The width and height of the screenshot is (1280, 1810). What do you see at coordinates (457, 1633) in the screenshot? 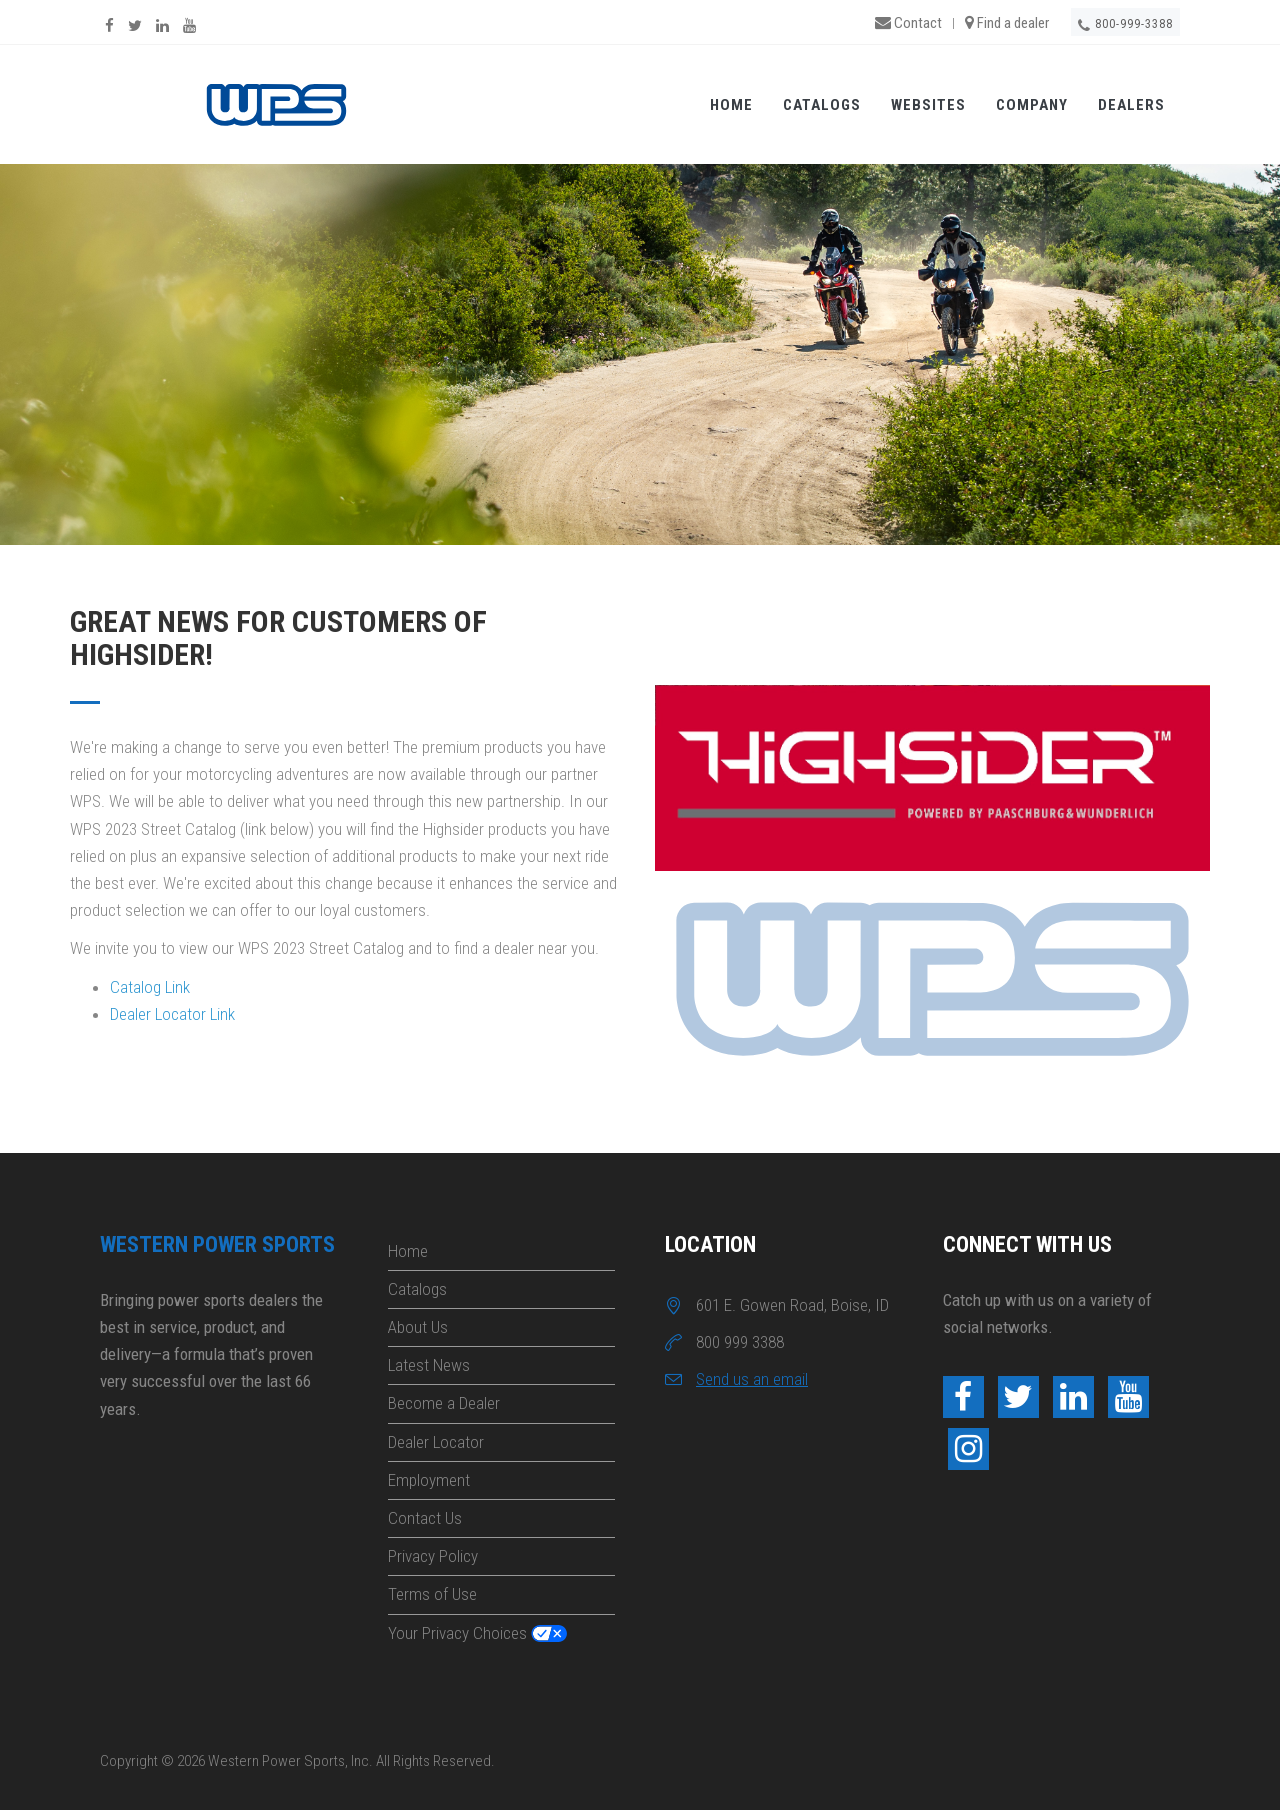
I see `Your Privacy Choices` at bounding box center [457, 1633].